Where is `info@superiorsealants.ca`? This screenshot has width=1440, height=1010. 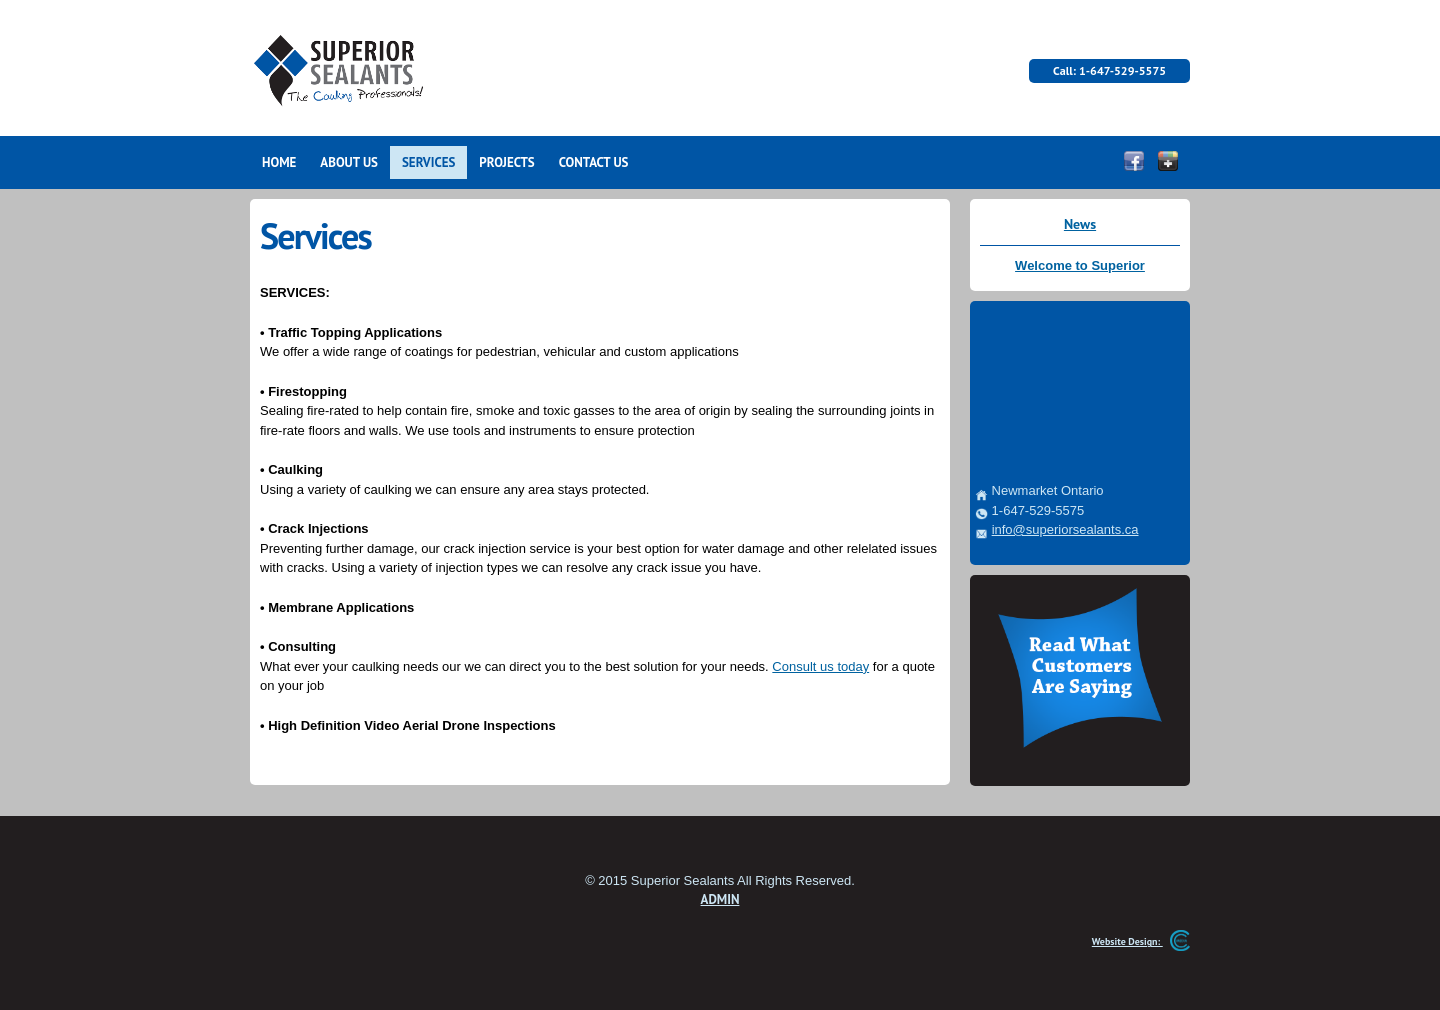
info@superiorsealants.ca is located at coordinates (1065, 529).